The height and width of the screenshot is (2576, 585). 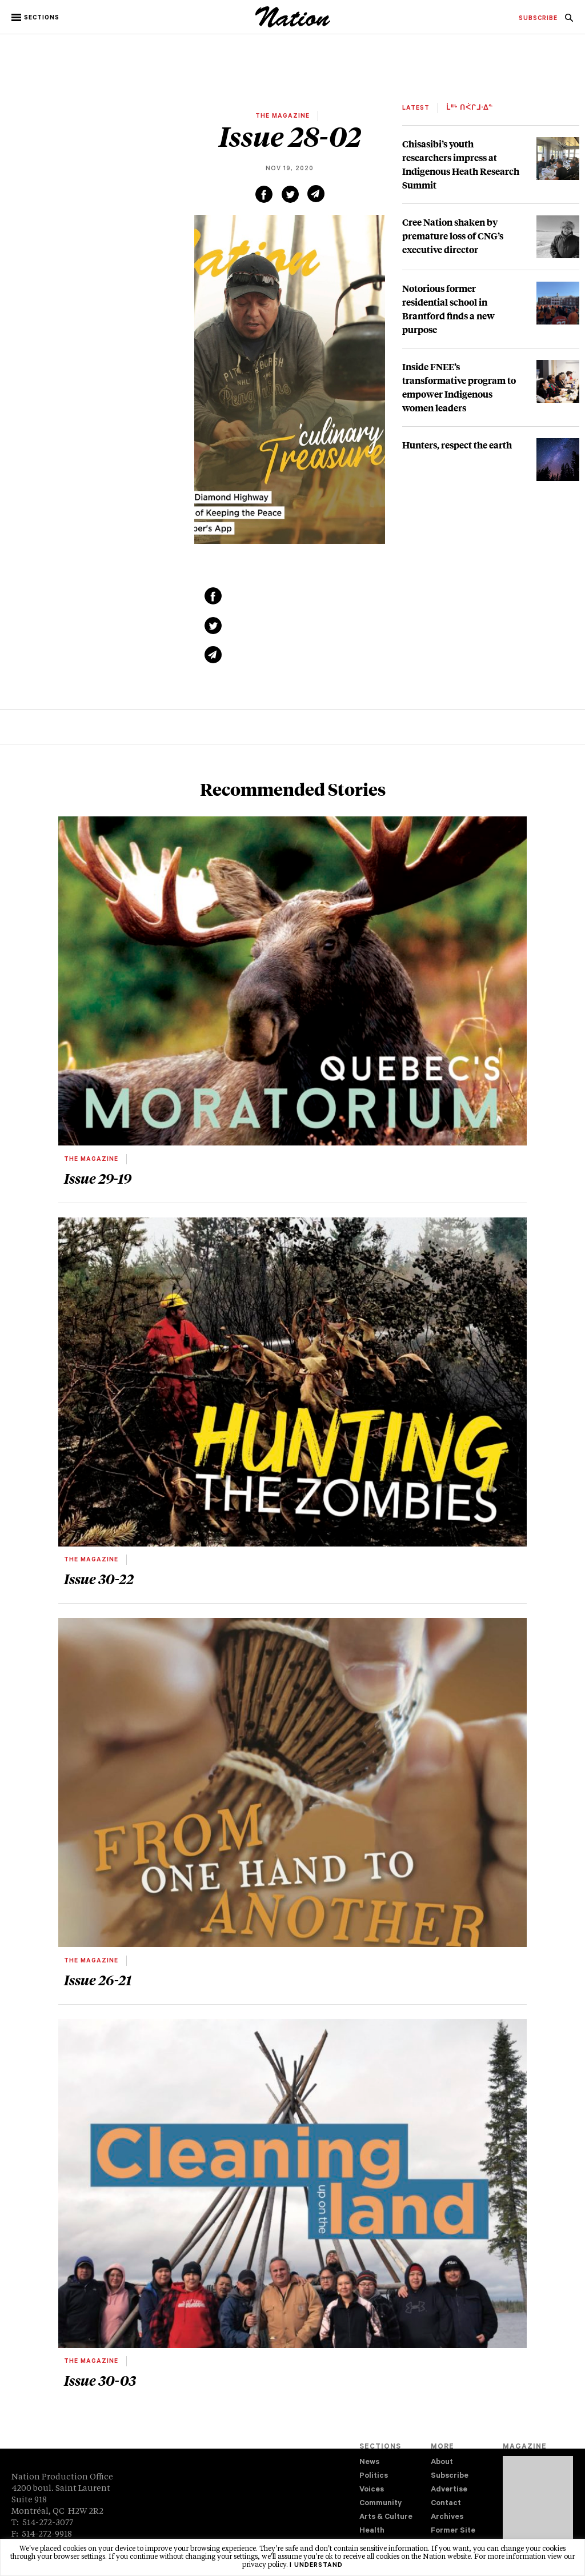 I want to click on [menuitem], so click(x=538, y=19).